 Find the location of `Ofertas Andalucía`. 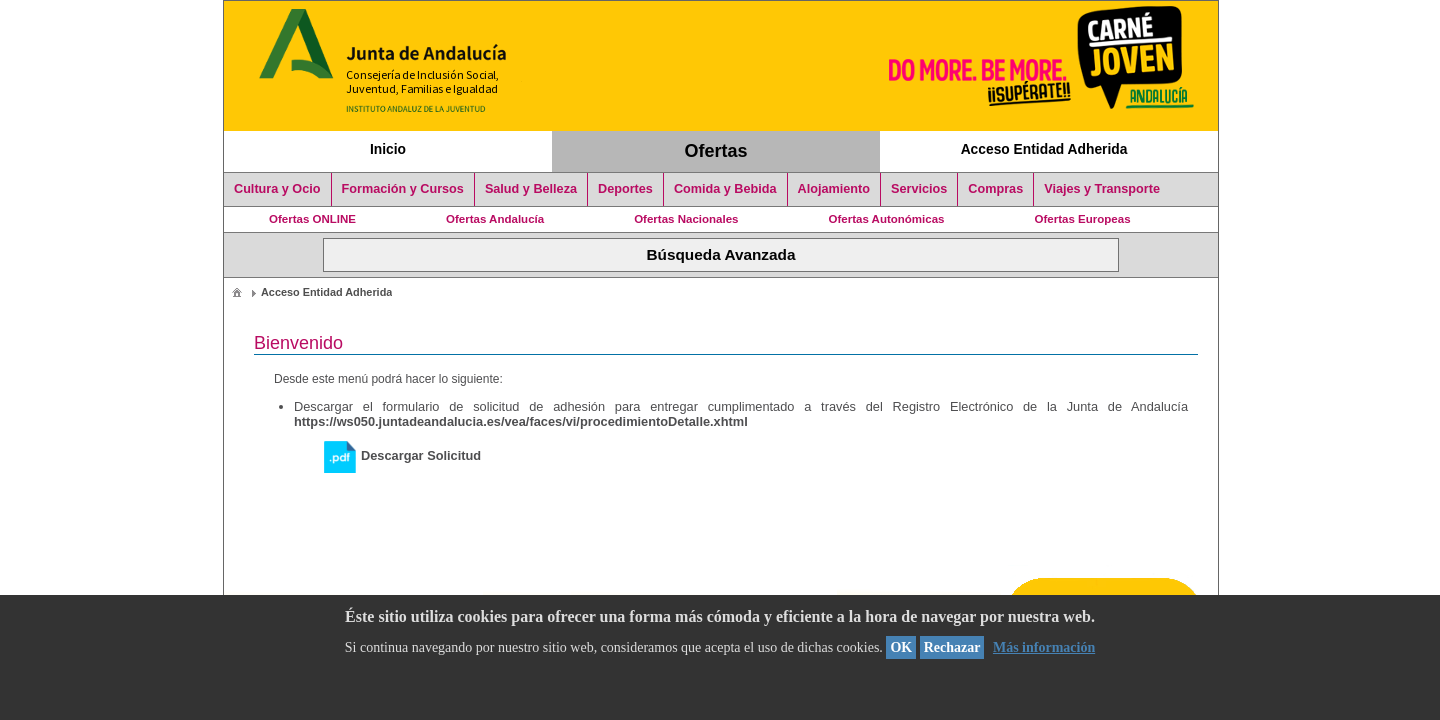

Ofertas Andalucía is located at coordinates (495, 219).